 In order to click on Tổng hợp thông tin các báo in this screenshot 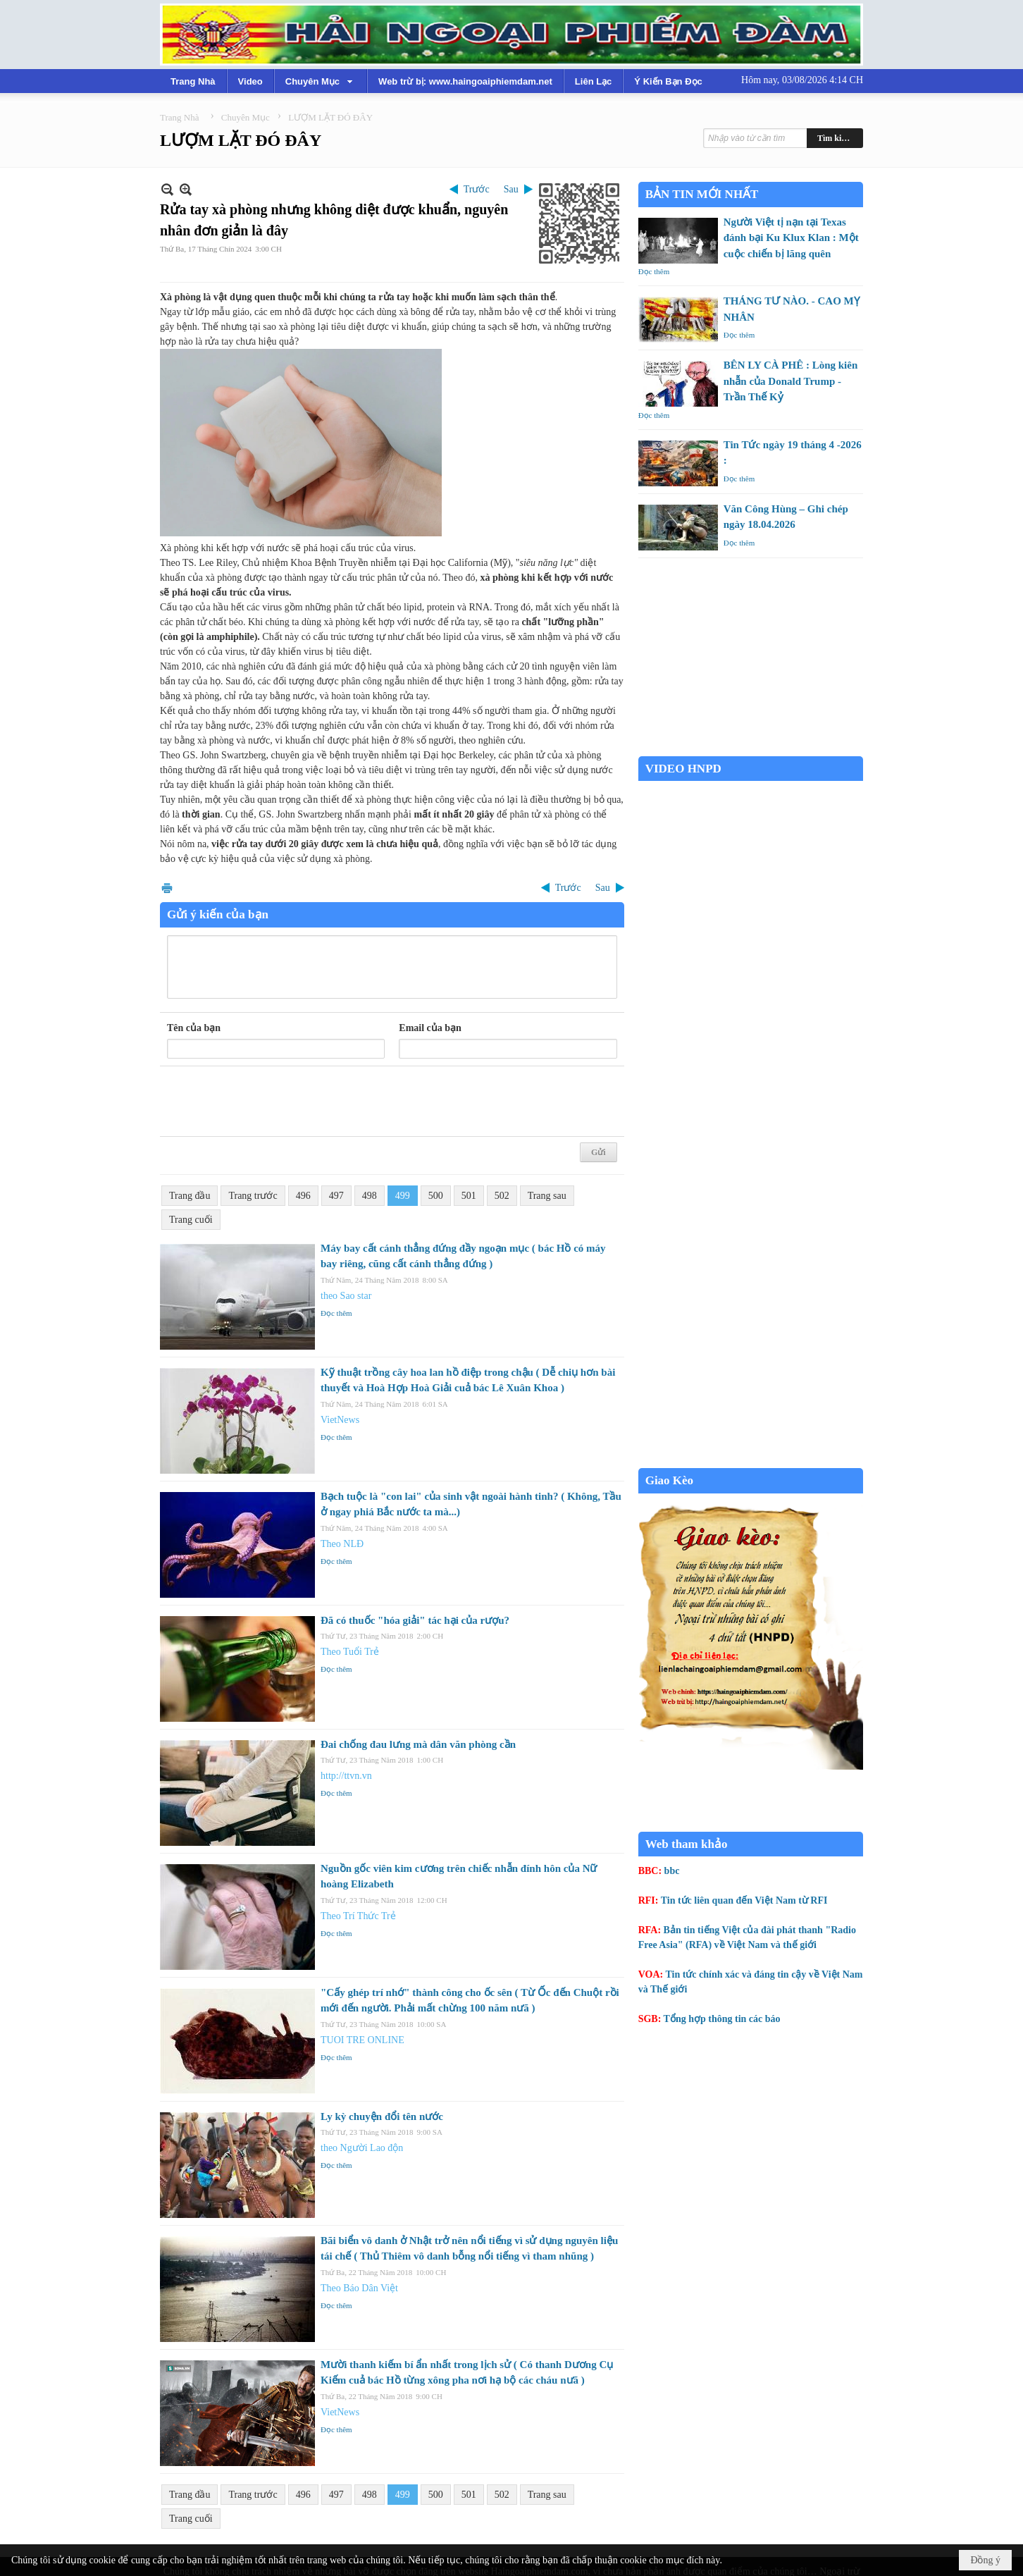, I will do `click(722, 2019)`.